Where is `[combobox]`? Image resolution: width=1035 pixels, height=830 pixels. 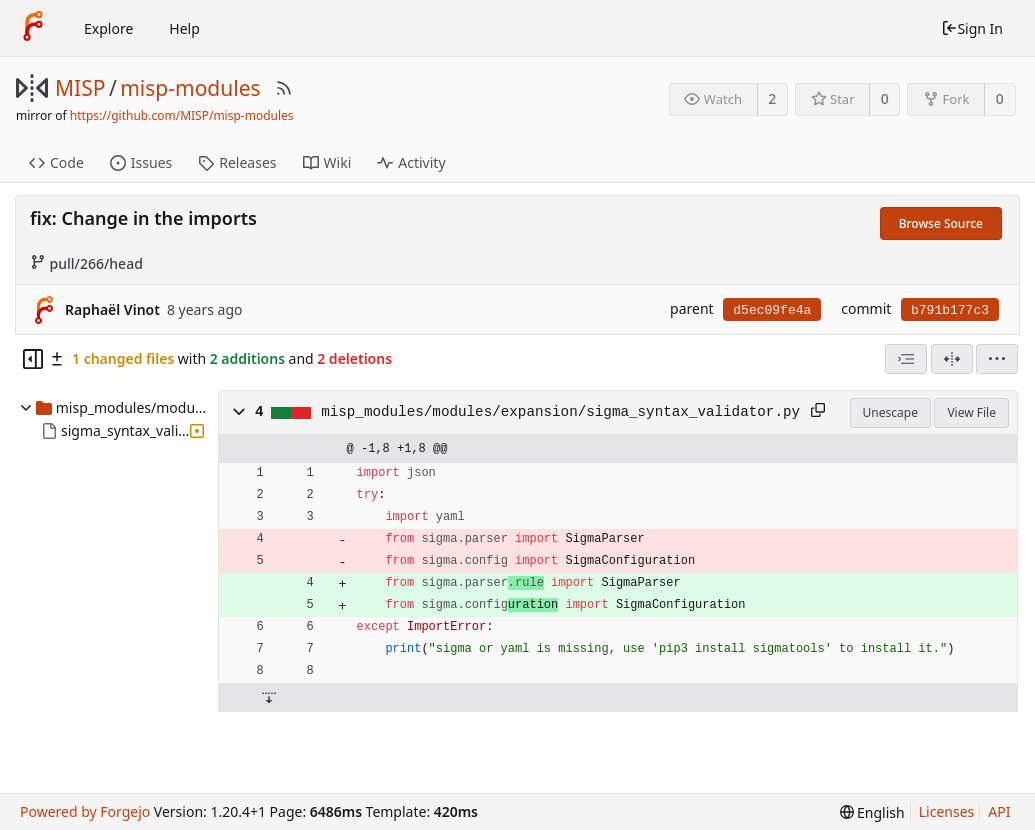 [combobox] is located at coordinates (906, 359).